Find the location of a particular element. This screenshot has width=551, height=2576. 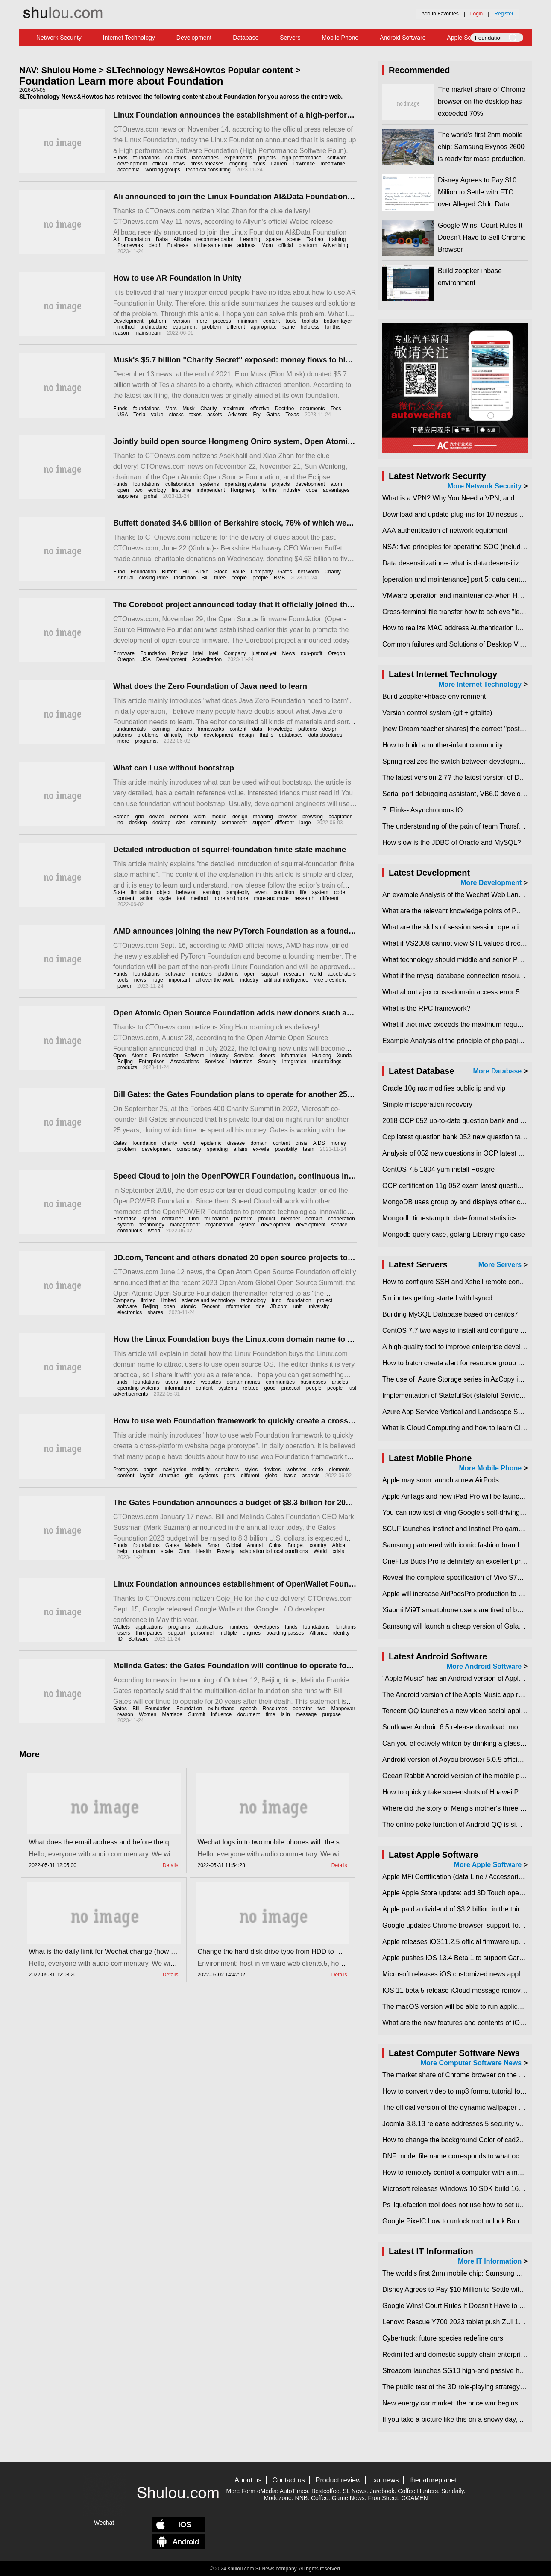

Accreditation is located at coordinates (207, 659).